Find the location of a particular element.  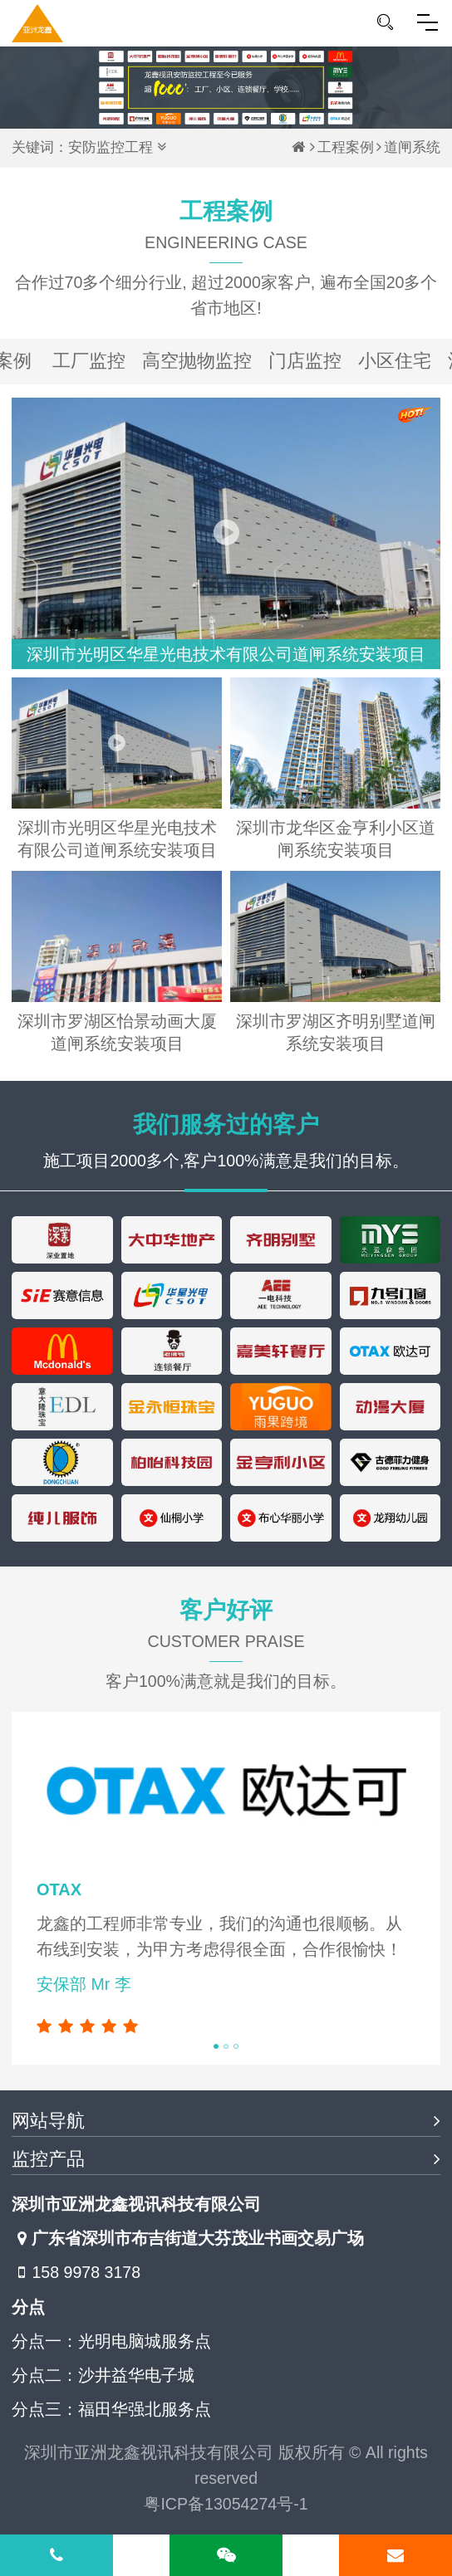

小区住宅 is located at coordinates (394, 360).